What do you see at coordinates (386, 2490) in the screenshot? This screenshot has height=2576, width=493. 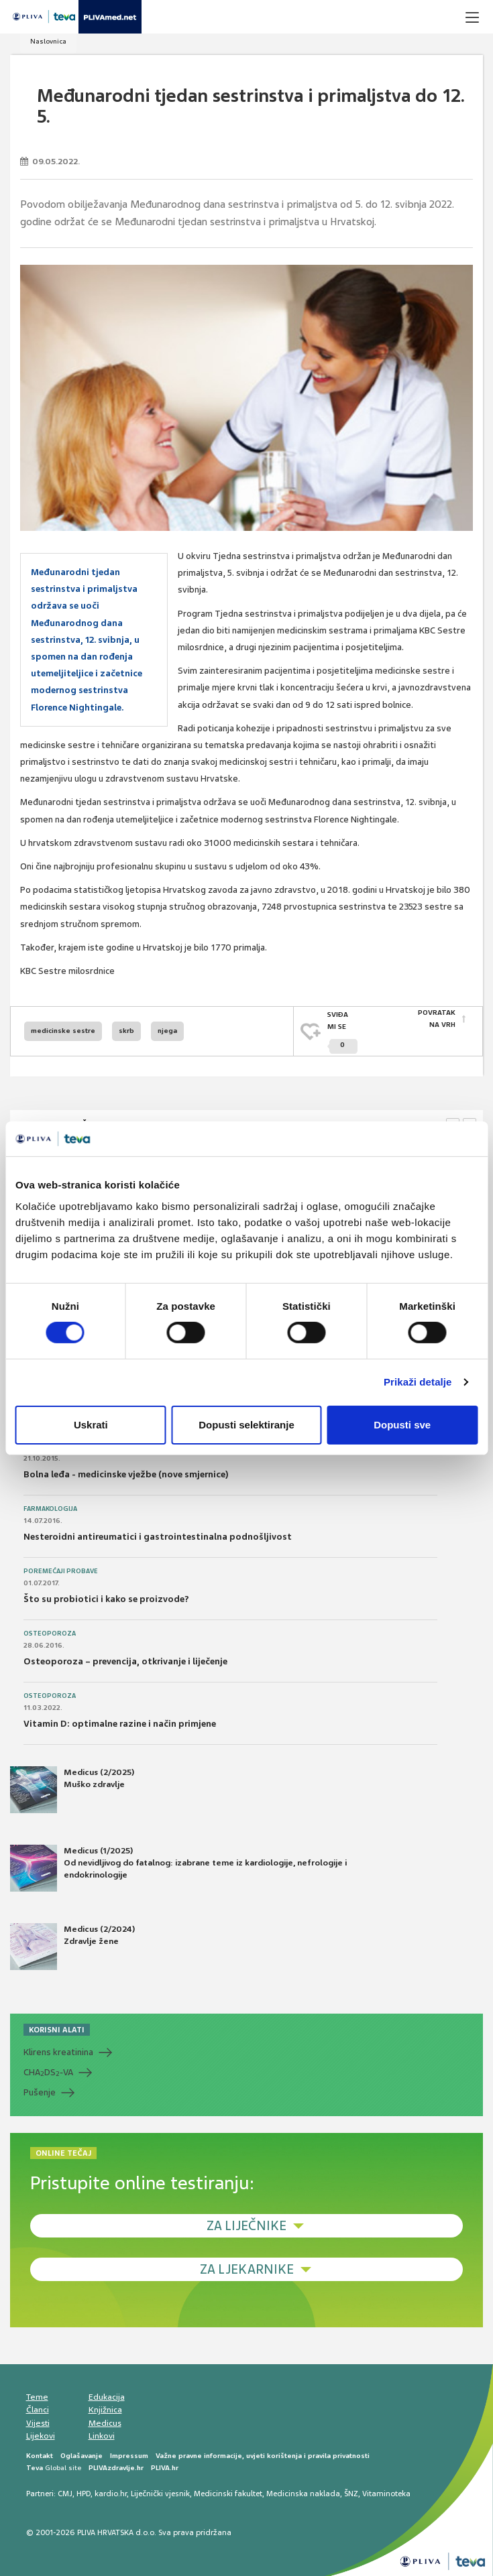 I see `Vitaminoteka` at bounding box center [386, 2490].